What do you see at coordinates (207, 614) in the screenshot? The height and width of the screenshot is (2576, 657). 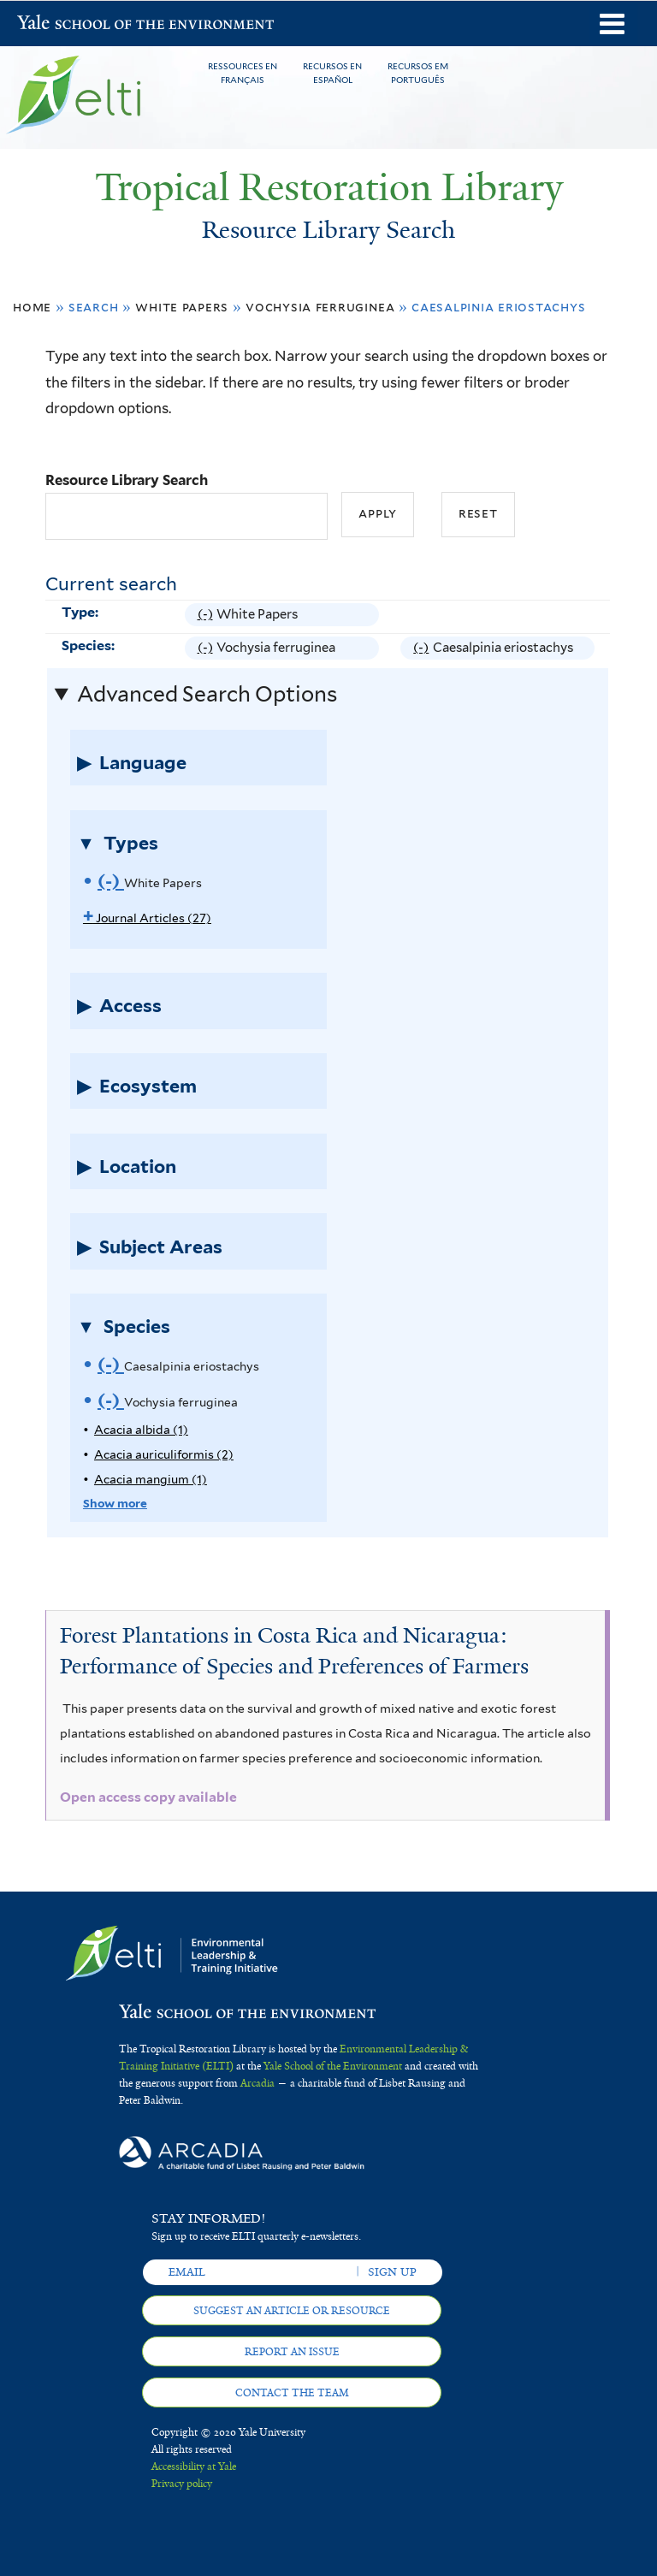 I see `(-)` at bounding box center [207, 614].